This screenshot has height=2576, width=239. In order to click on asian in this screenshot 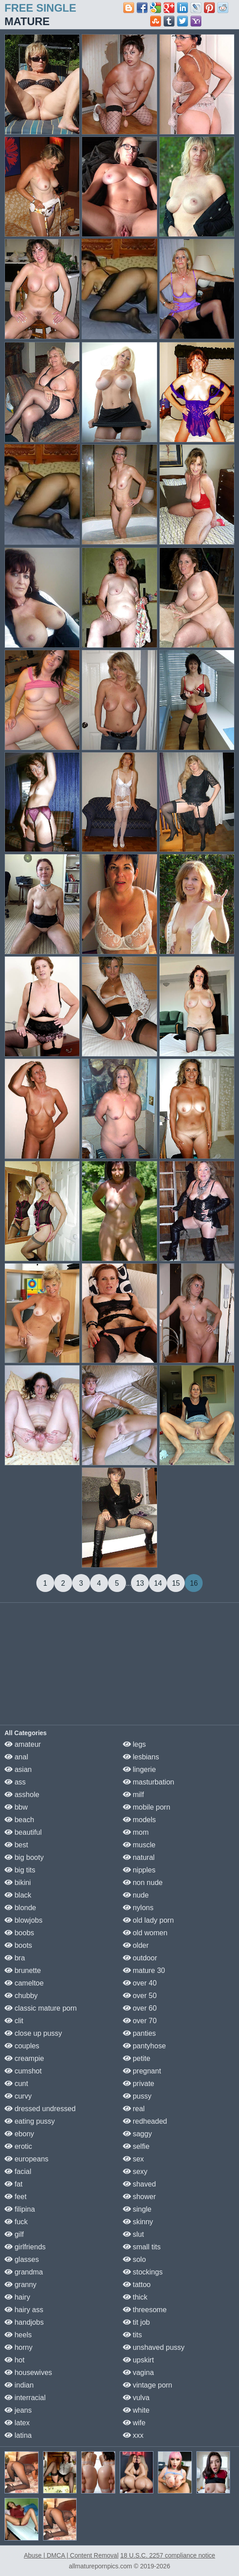, I will do `click(18, 1769)`.